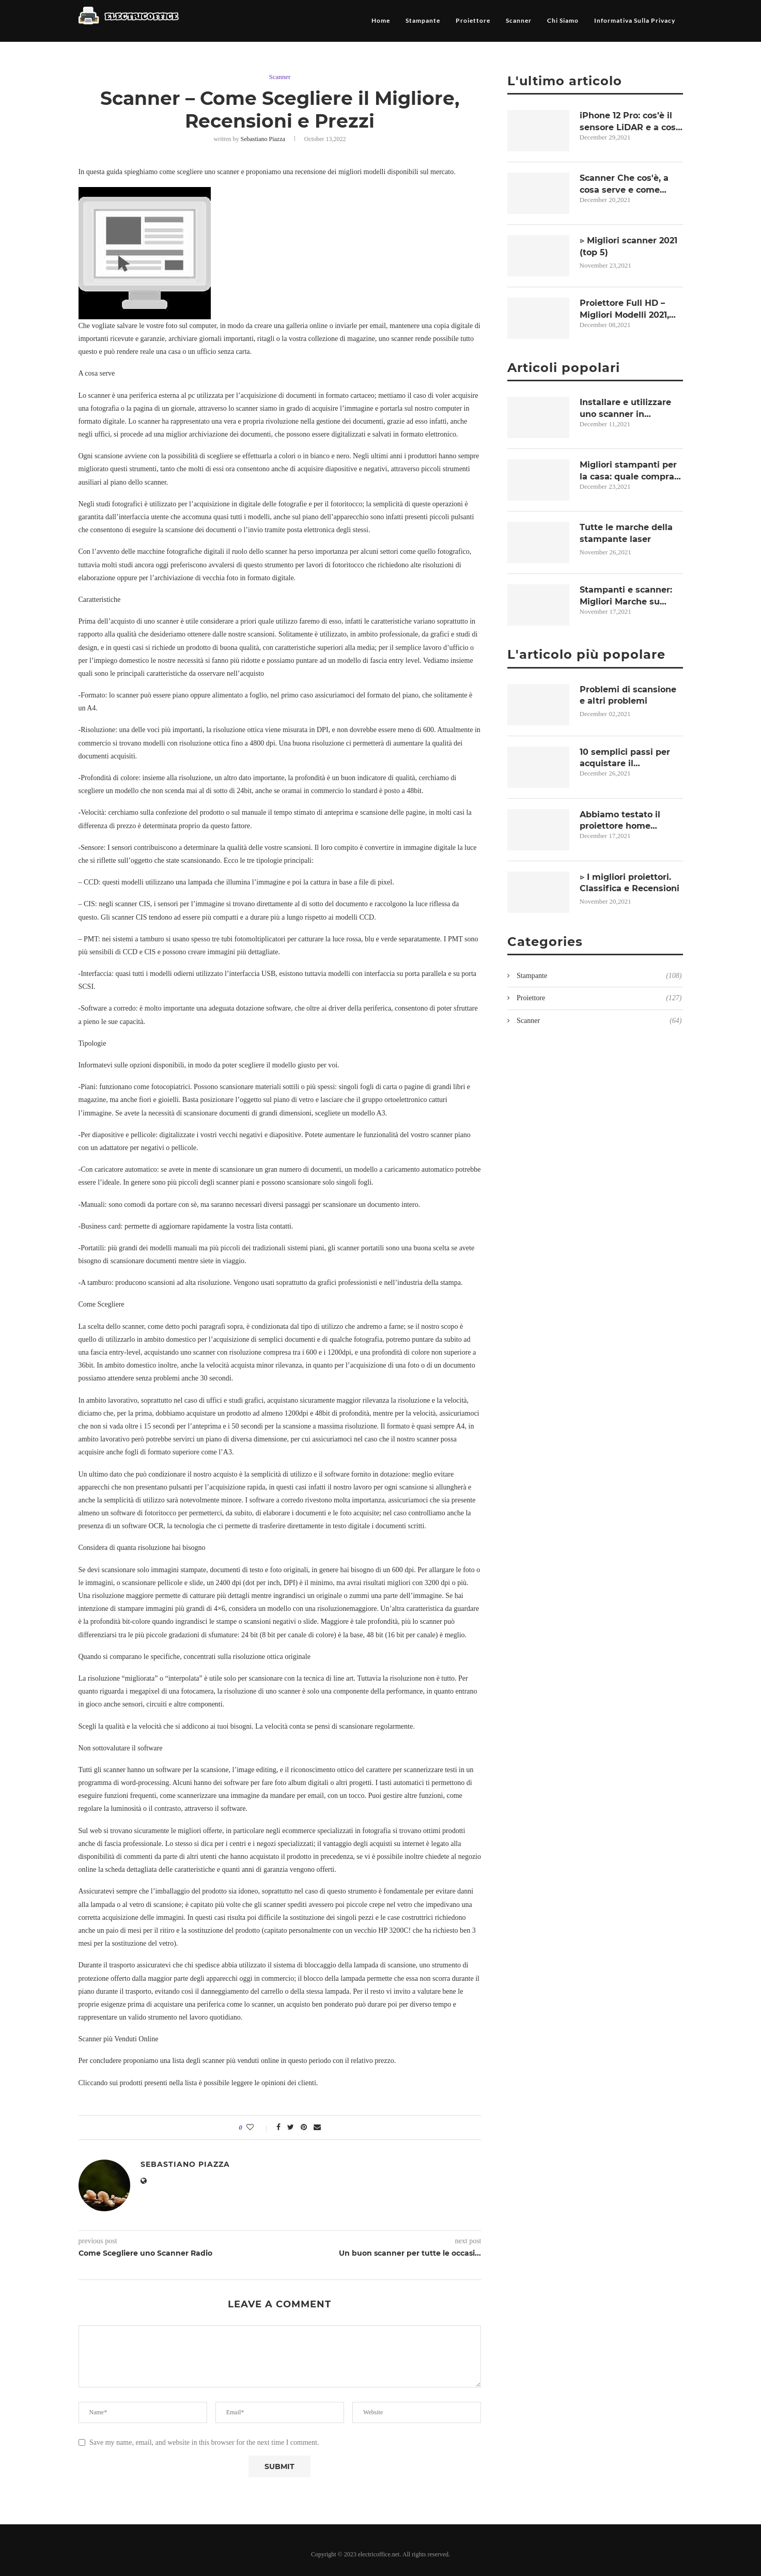  What do you see at coordinates (625, 758) in the screenshot?
I see `10 semplici passi per acquistare il videoproiettore più adatto alle Vostre` at bounding box center [625, 758].